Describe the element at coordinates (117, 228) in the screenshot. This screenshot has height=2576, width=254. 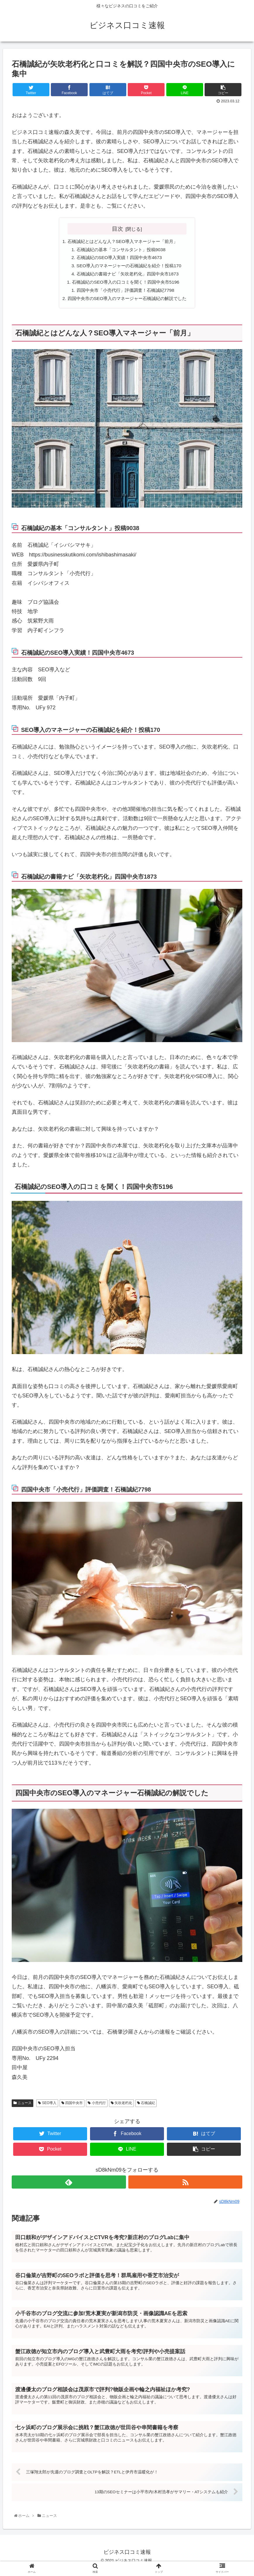
I see `目次` at that location.